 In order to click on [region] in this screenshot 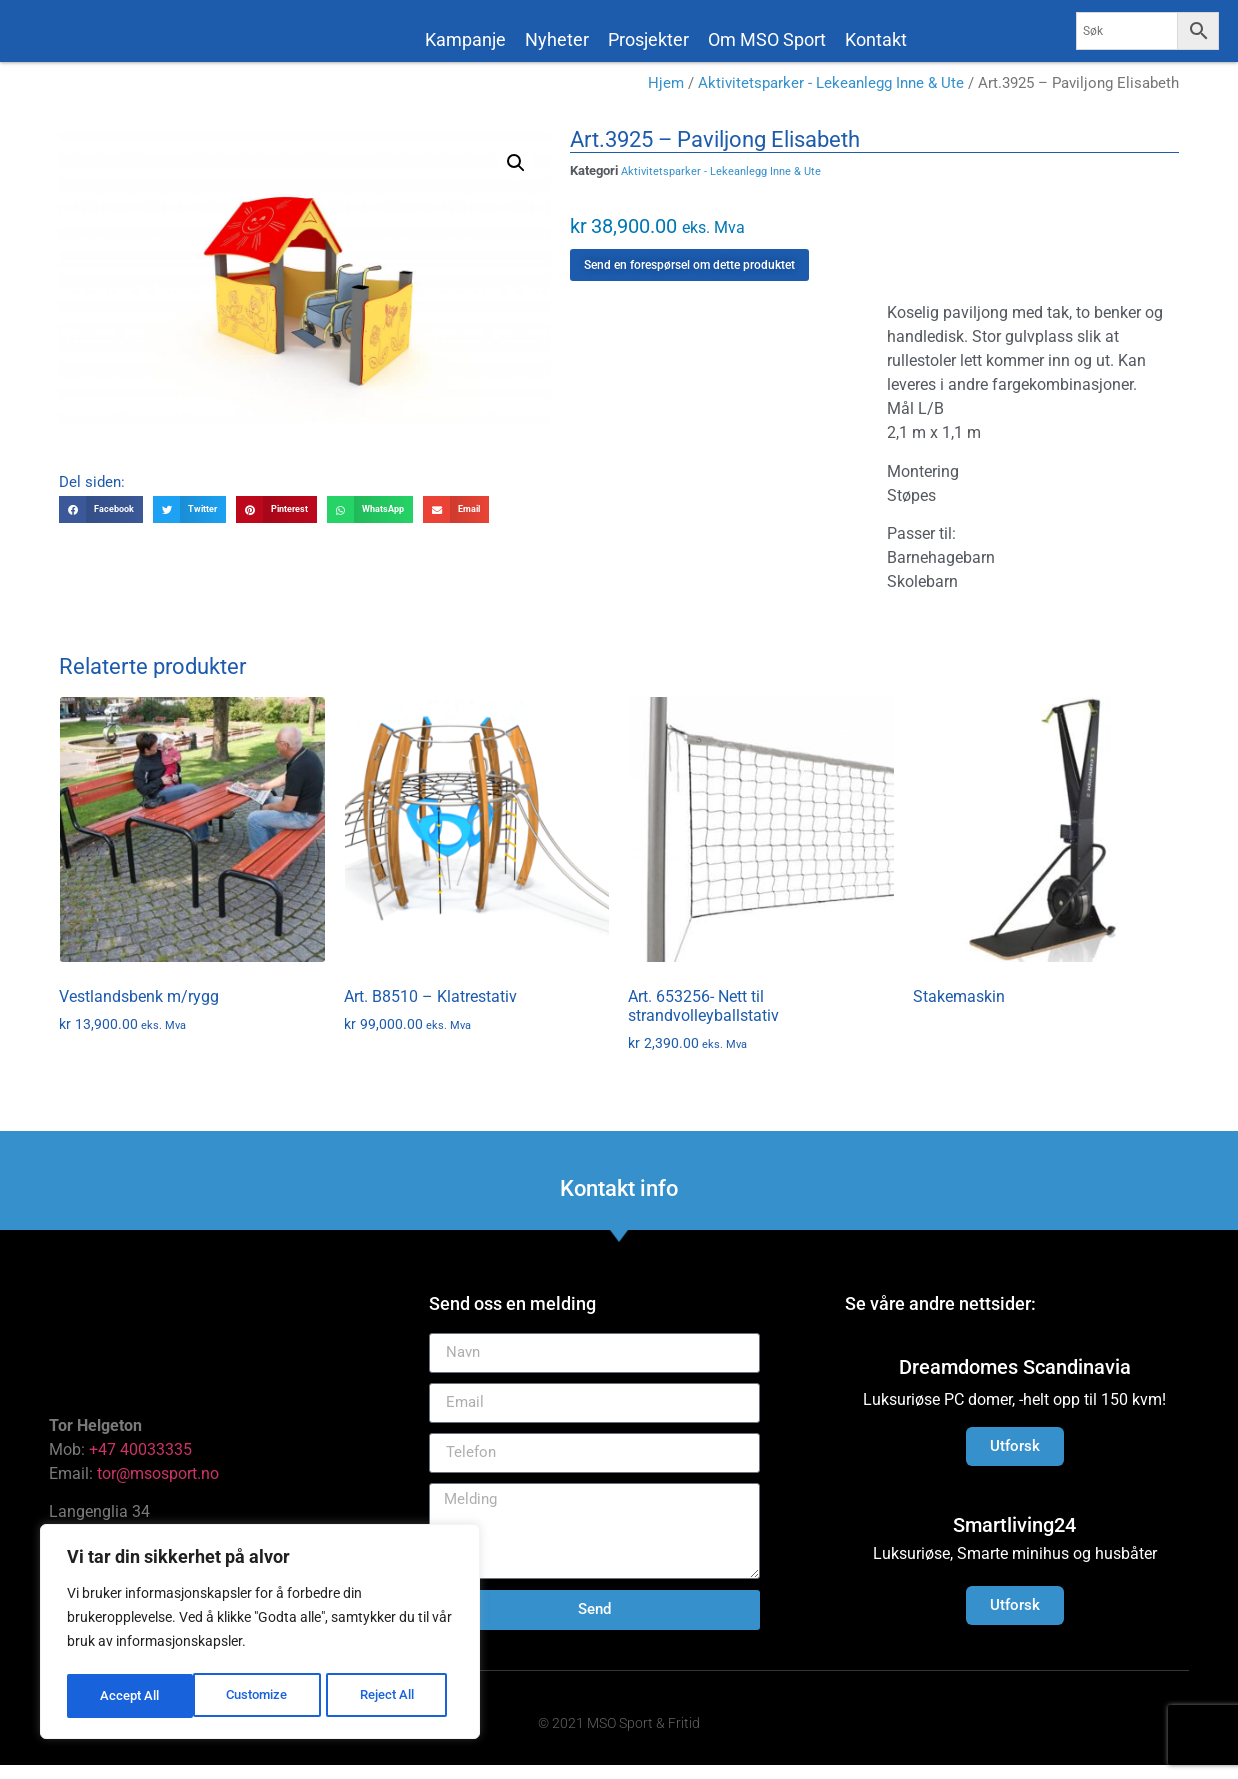, I will do `click(260, 1634)`.